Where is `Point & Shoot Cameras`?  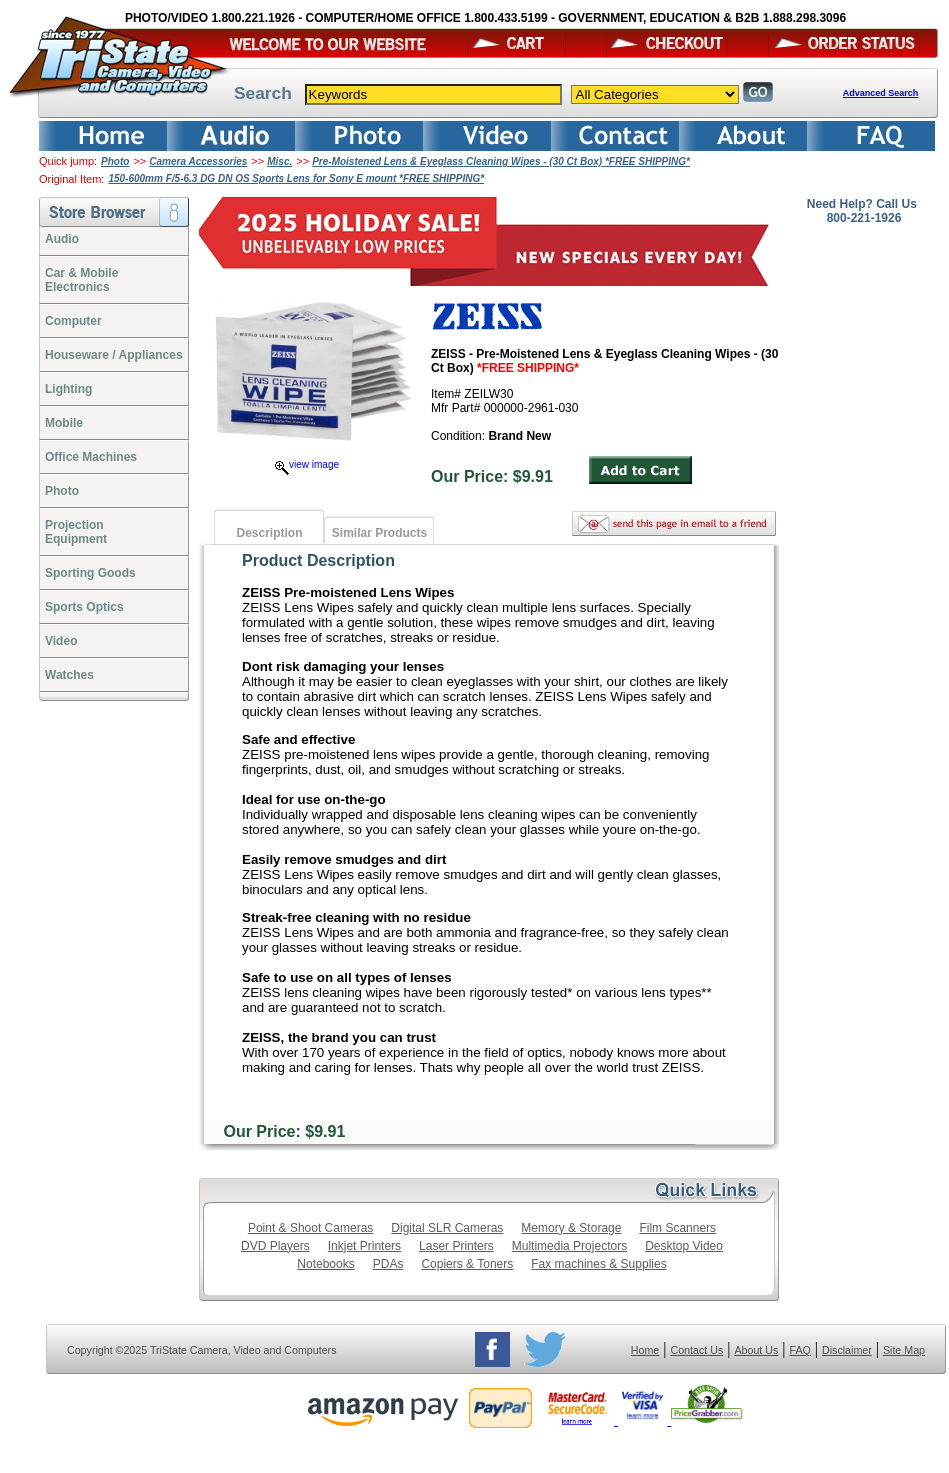 Point & Shoot Cameras is located at coordinates (310, 1228).